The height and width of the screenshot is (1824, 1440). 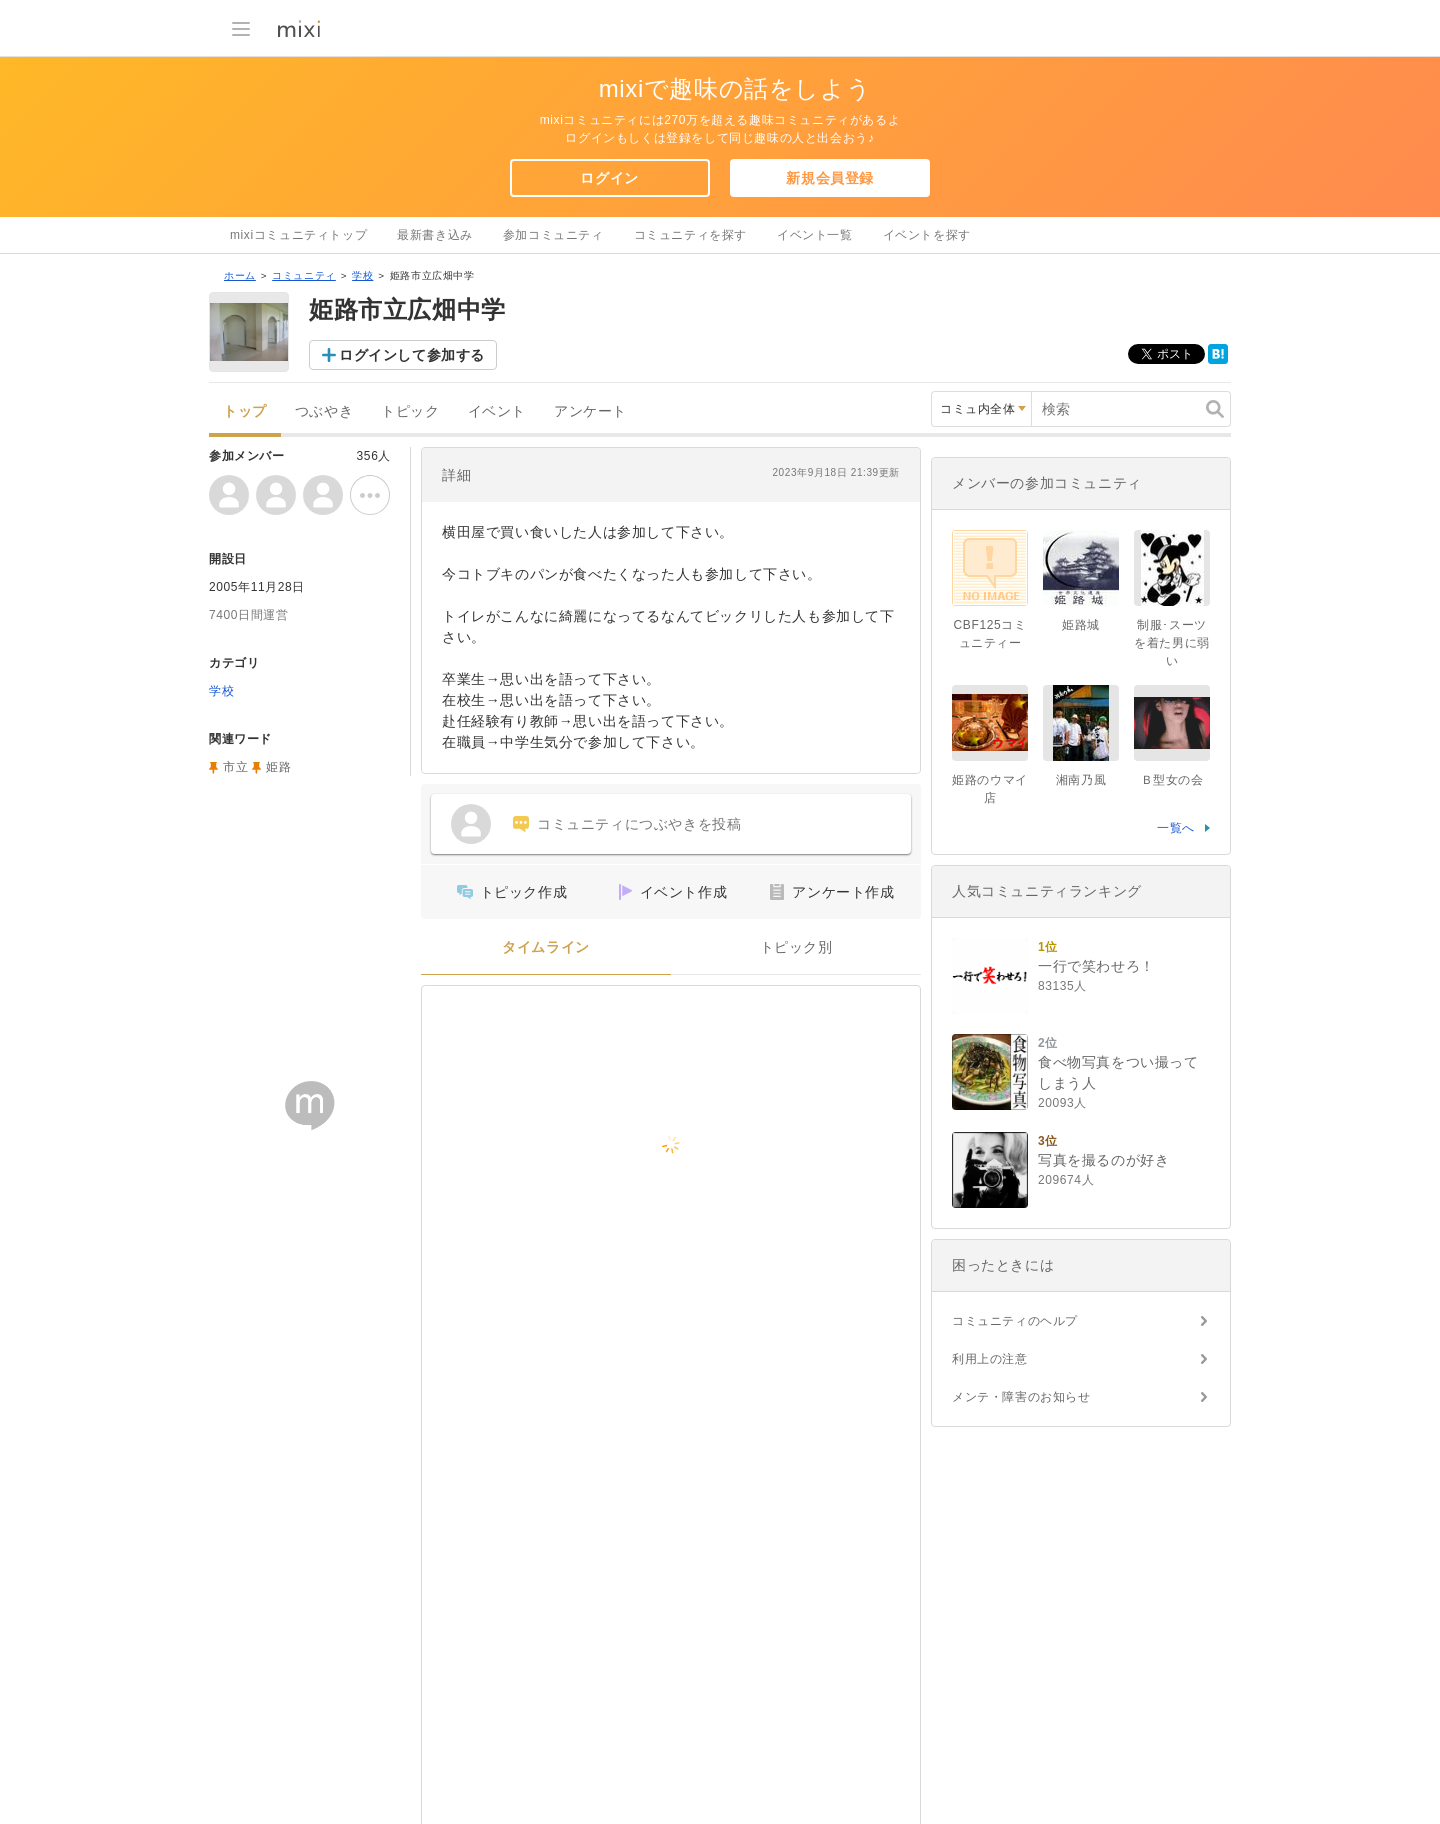 I want to click on 最新書き込み, so click(x=435, y=235).